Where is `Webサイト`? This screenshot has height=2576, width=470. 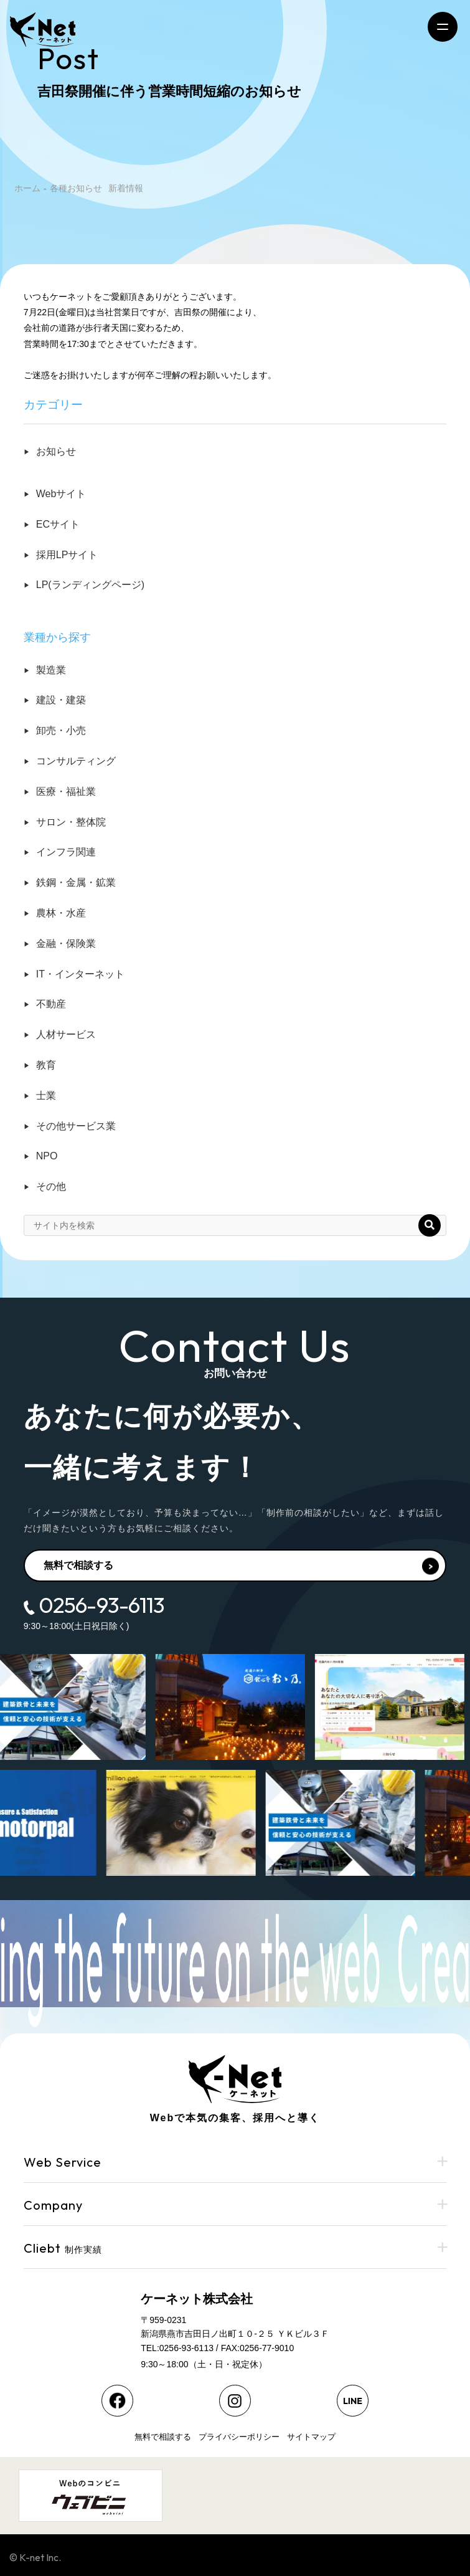
Webサイト is located at coordinates (61, 493).